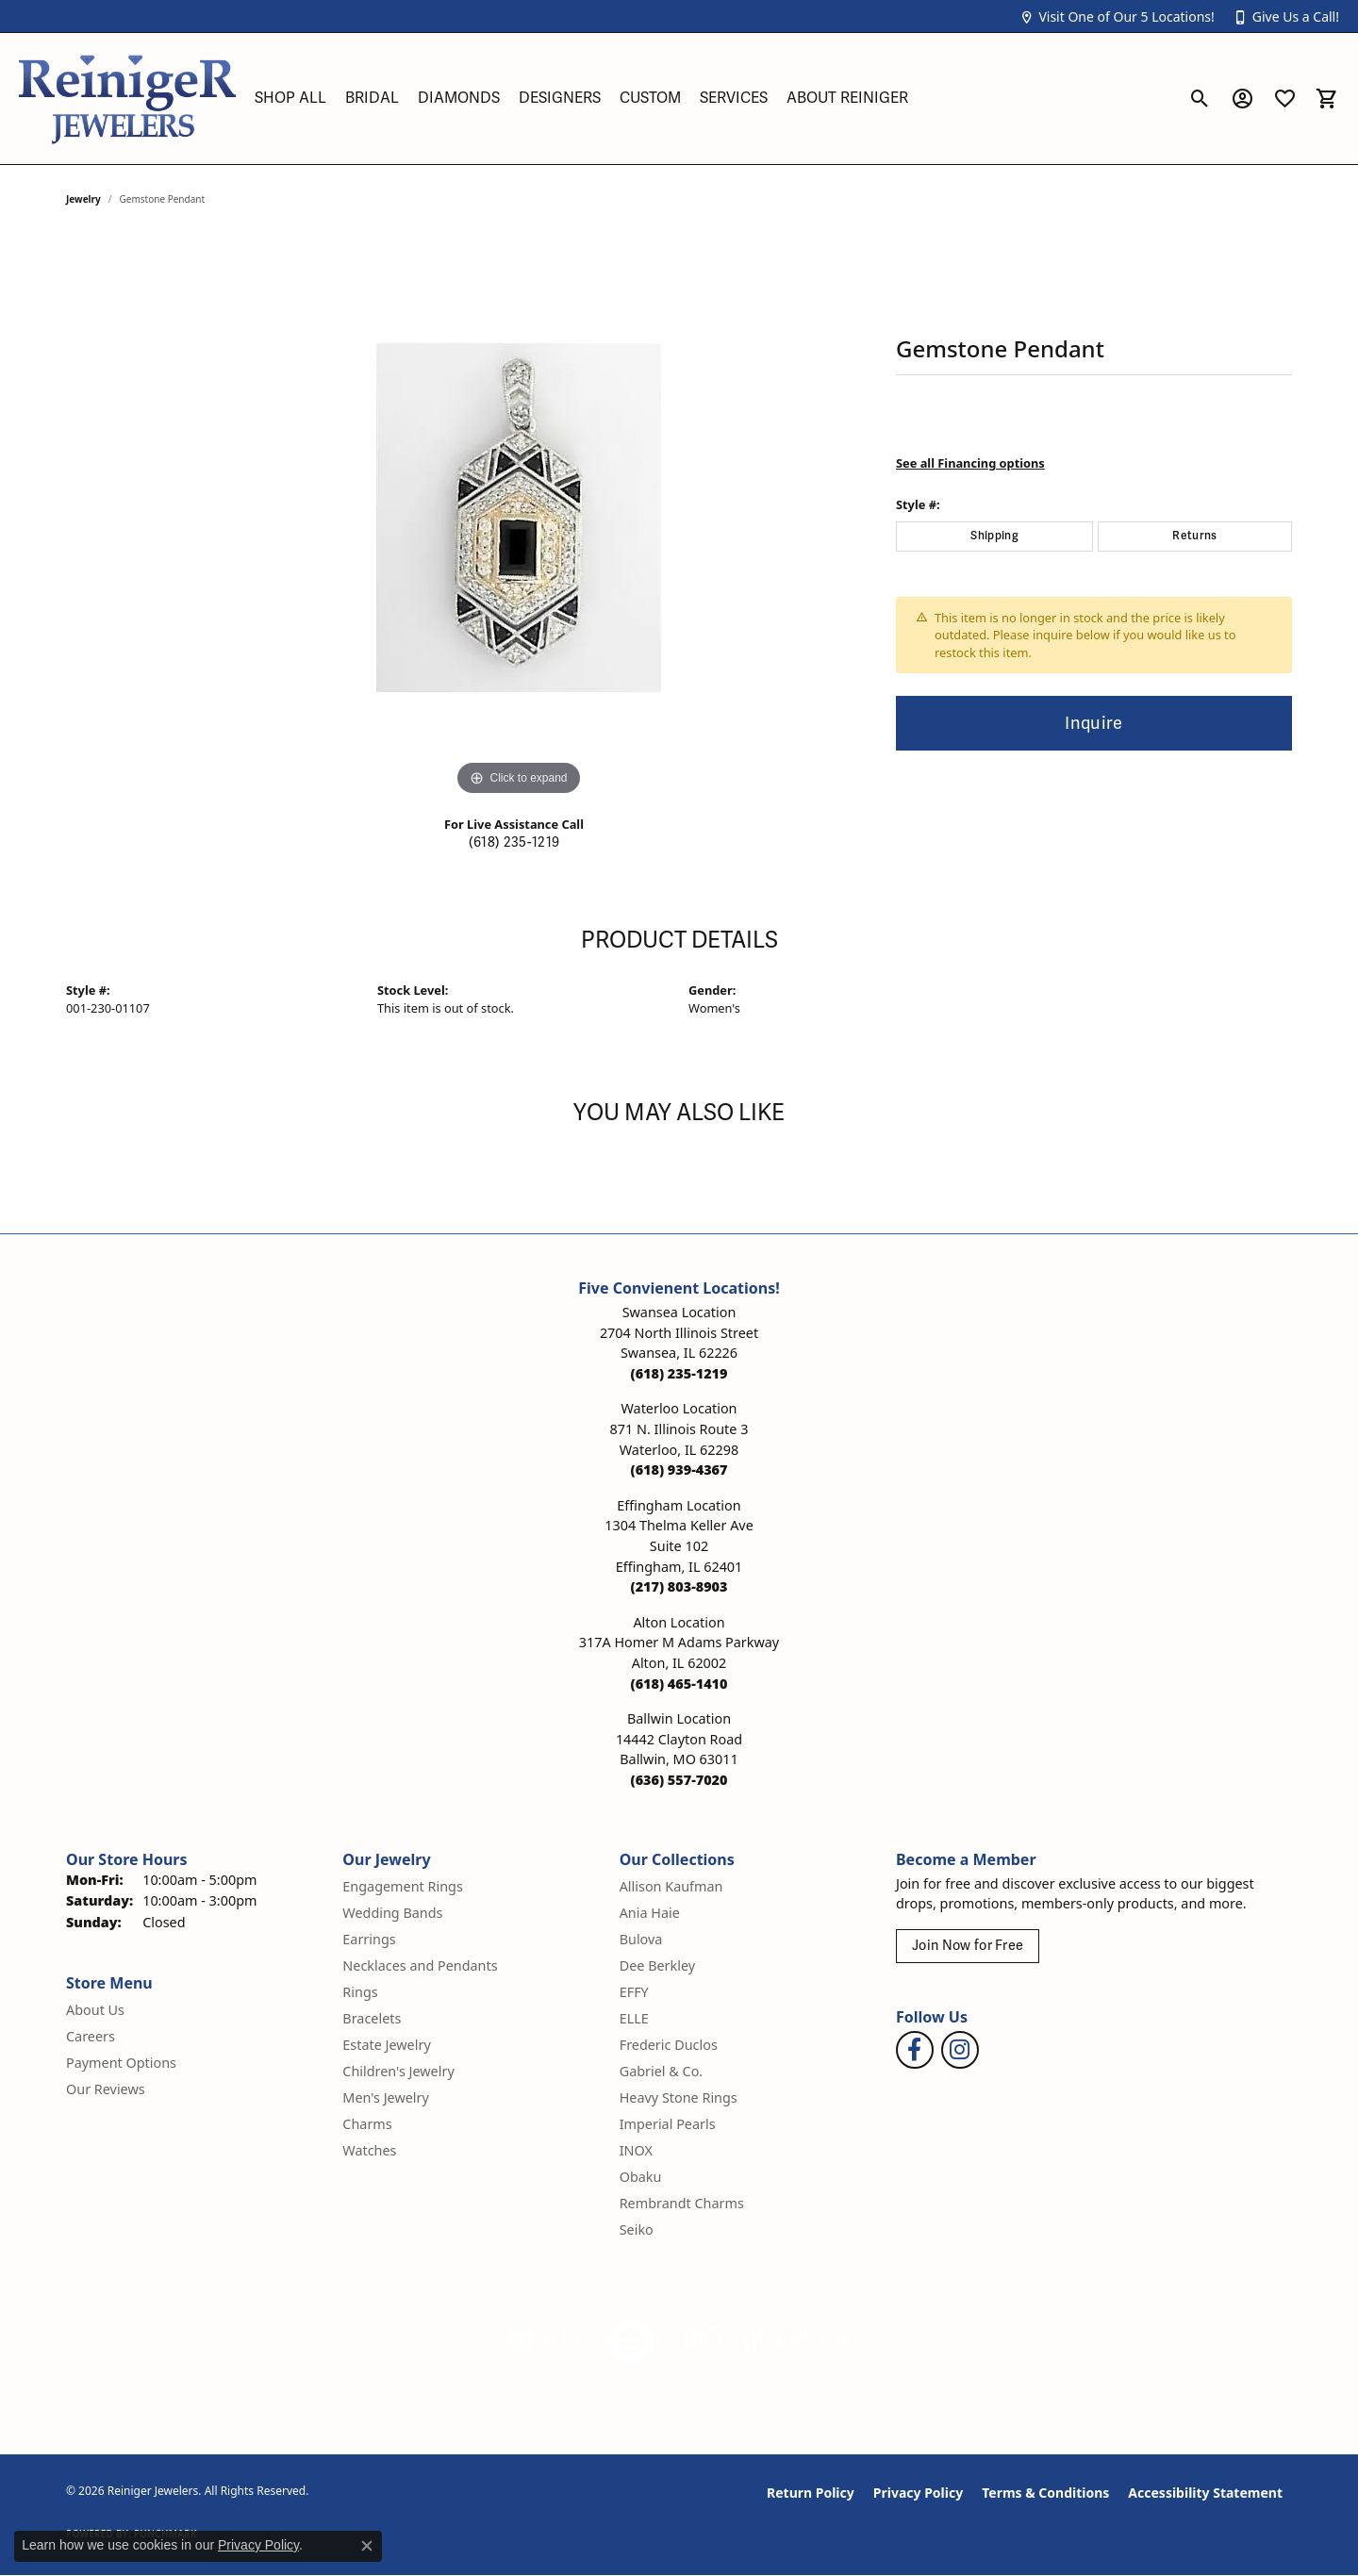  Describe the element at coordinates (847, 98) in the screenshot. I see `About Reiniger` at that location.